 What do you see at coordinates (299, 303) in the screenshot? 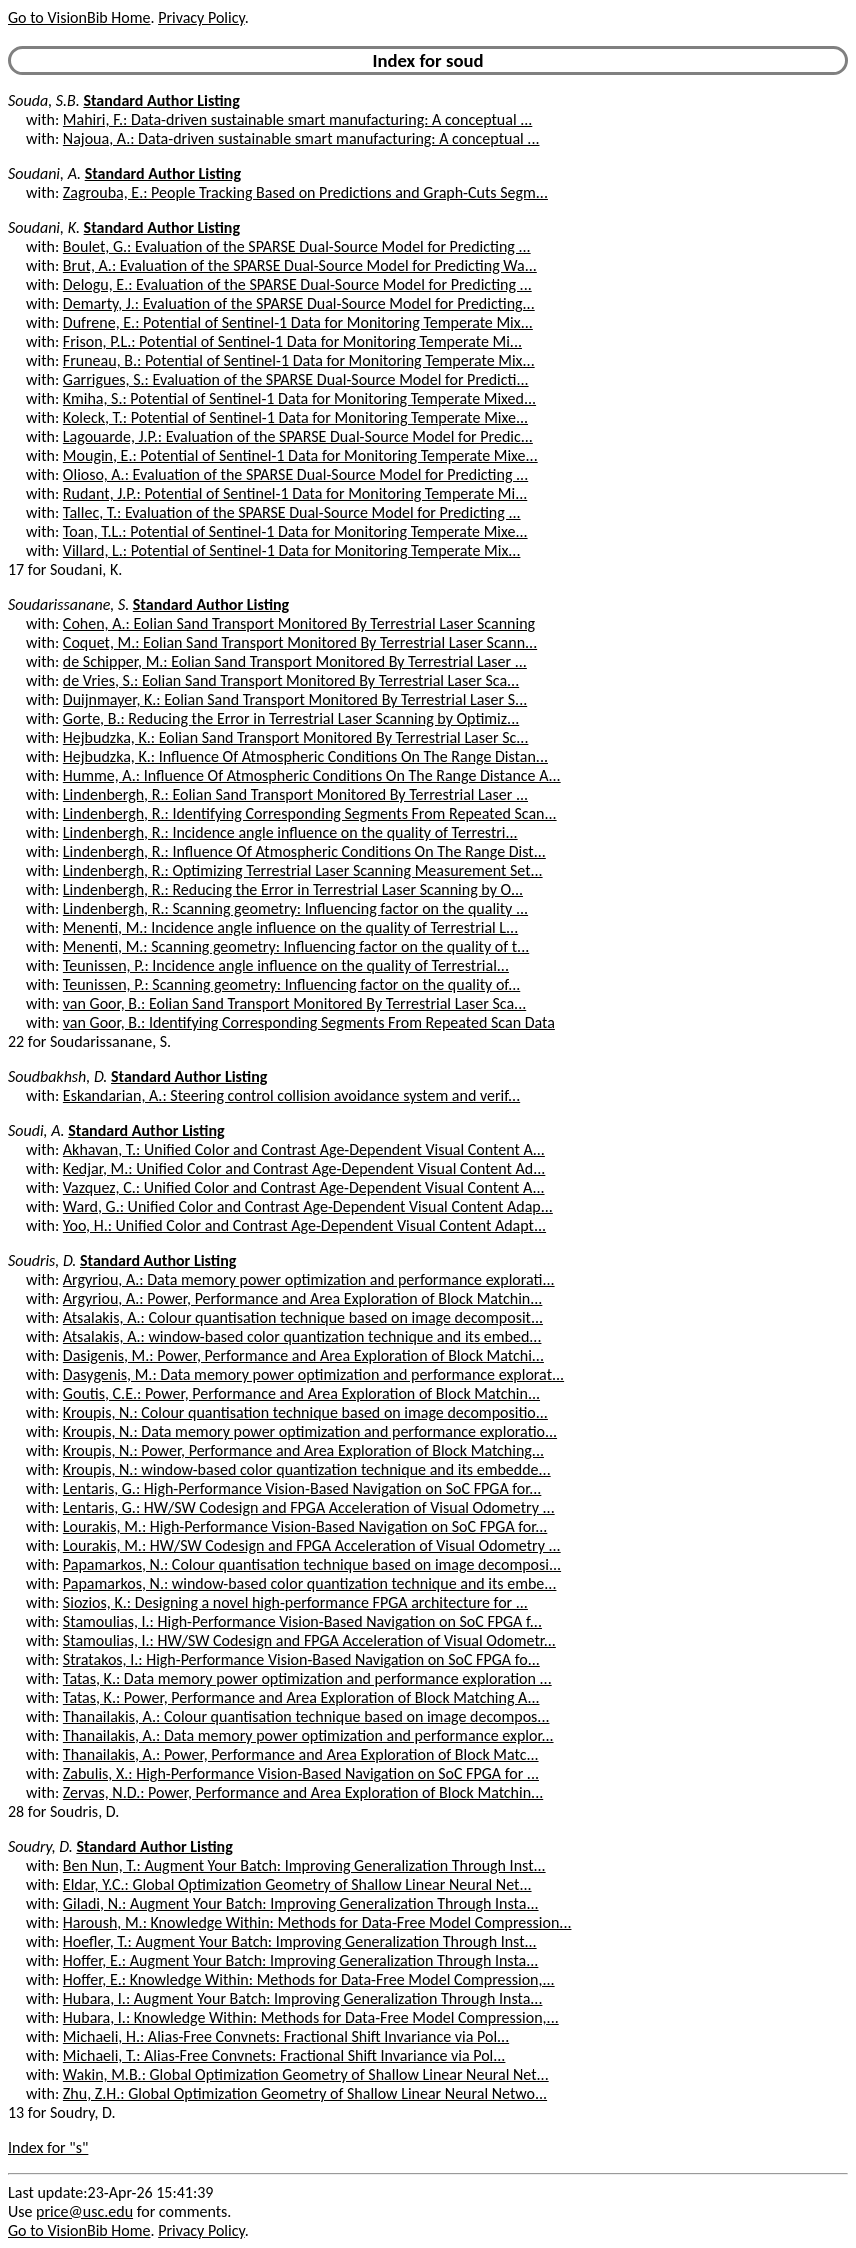
I see `Demarty, J.: Evaluation of the SPARSE Dual-Source Model for Predicting...` at bounding box center [299, 303].